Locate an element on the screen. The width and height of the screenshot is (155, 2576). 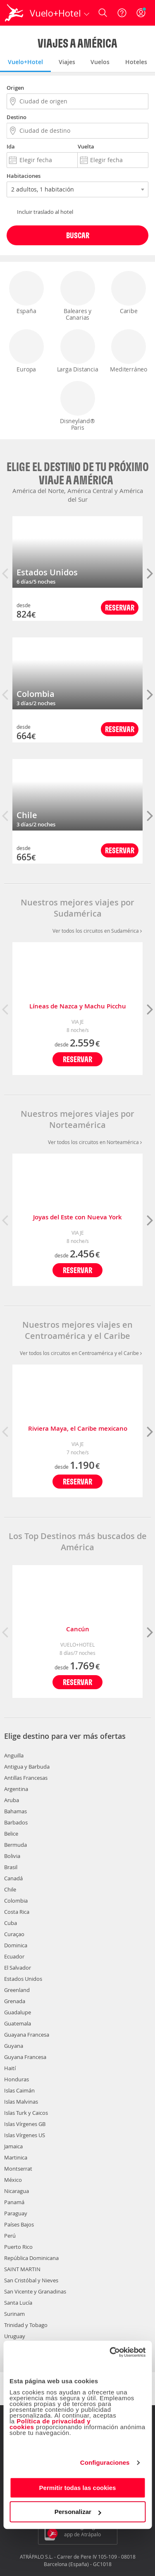
Islas Caimán is located at coordinates (19, 2090).